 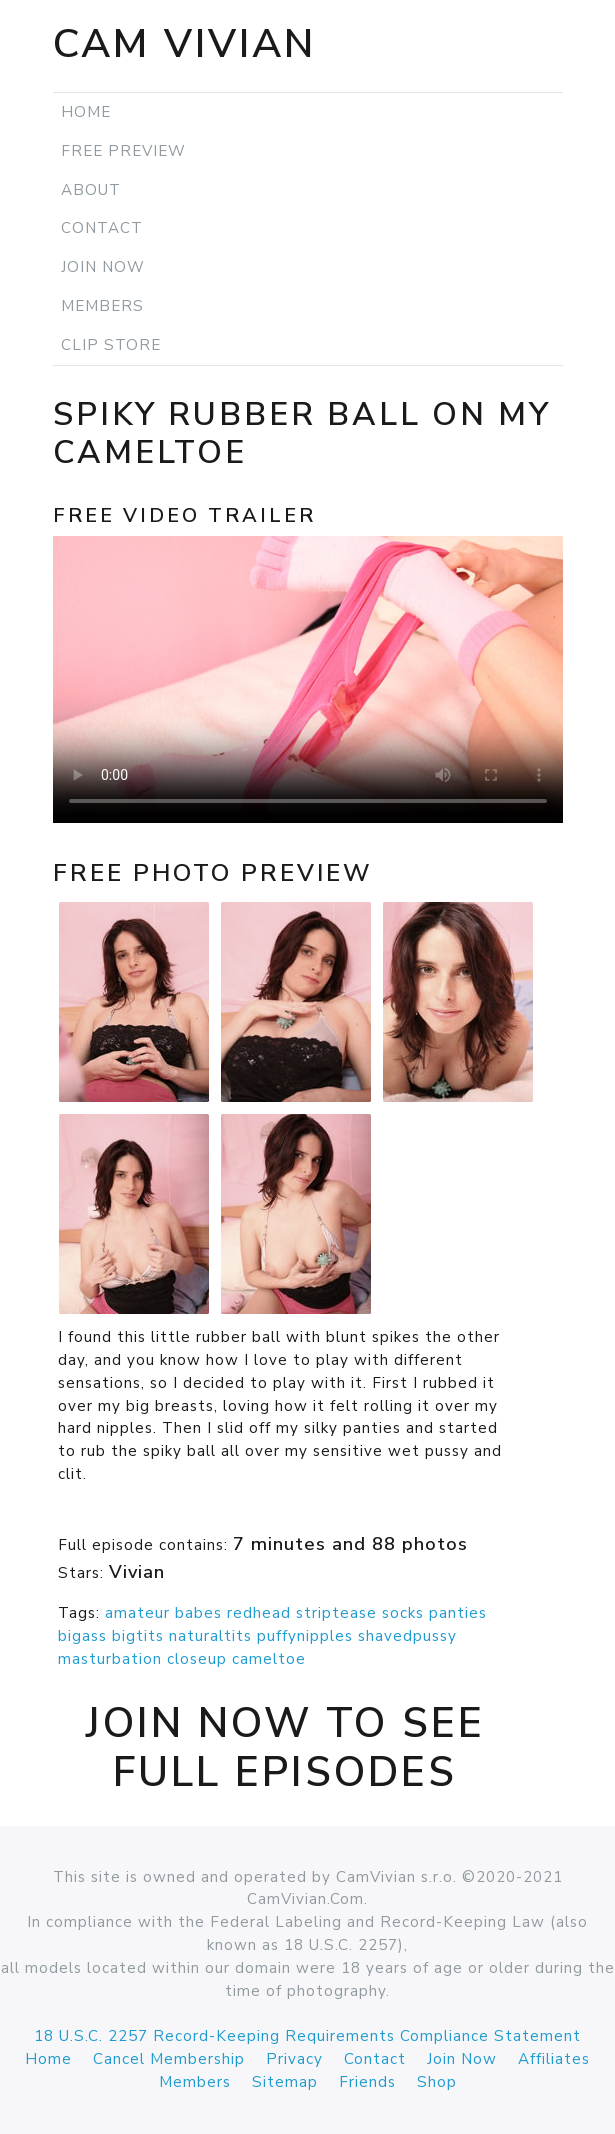 I want to click on Contact, so click(x=102, y=228).